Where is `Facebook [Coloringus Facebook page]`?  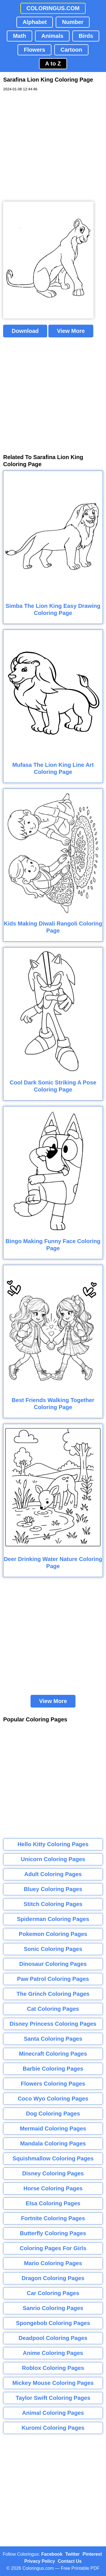 Facebook [Coloringus Facebook page] is located at coordinates (51, 2554).